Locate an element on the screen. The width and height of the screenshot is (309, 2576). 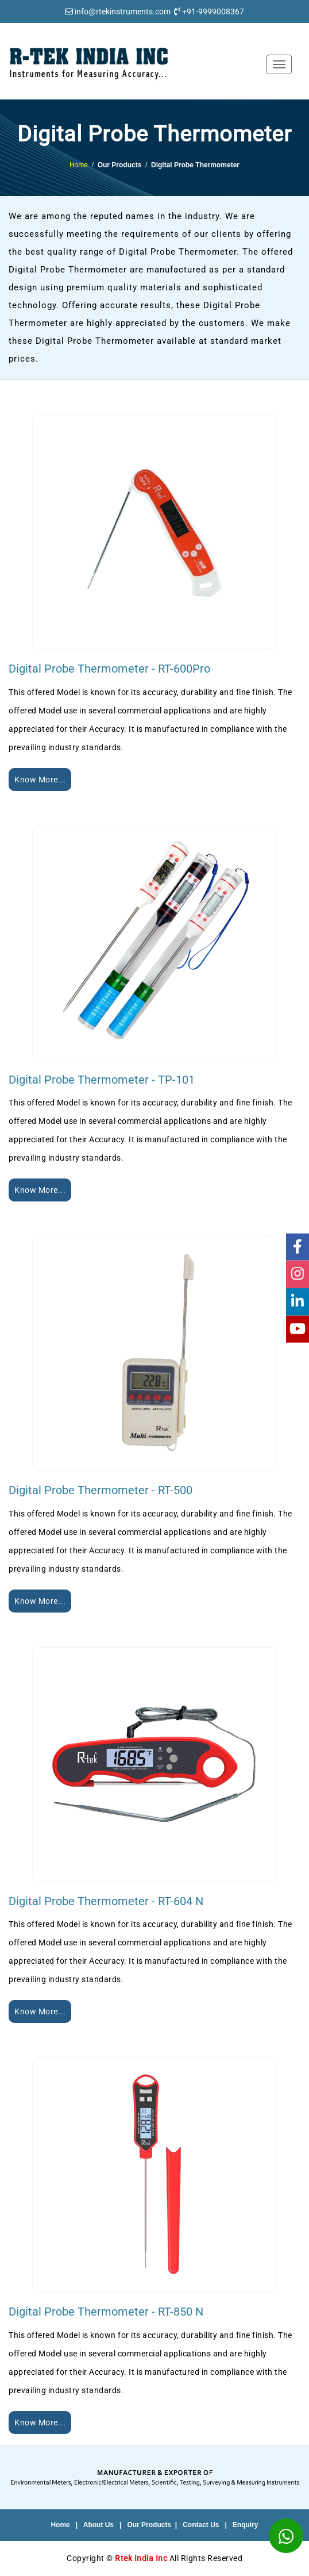
Our Products is located at coordinates (149, 2525).